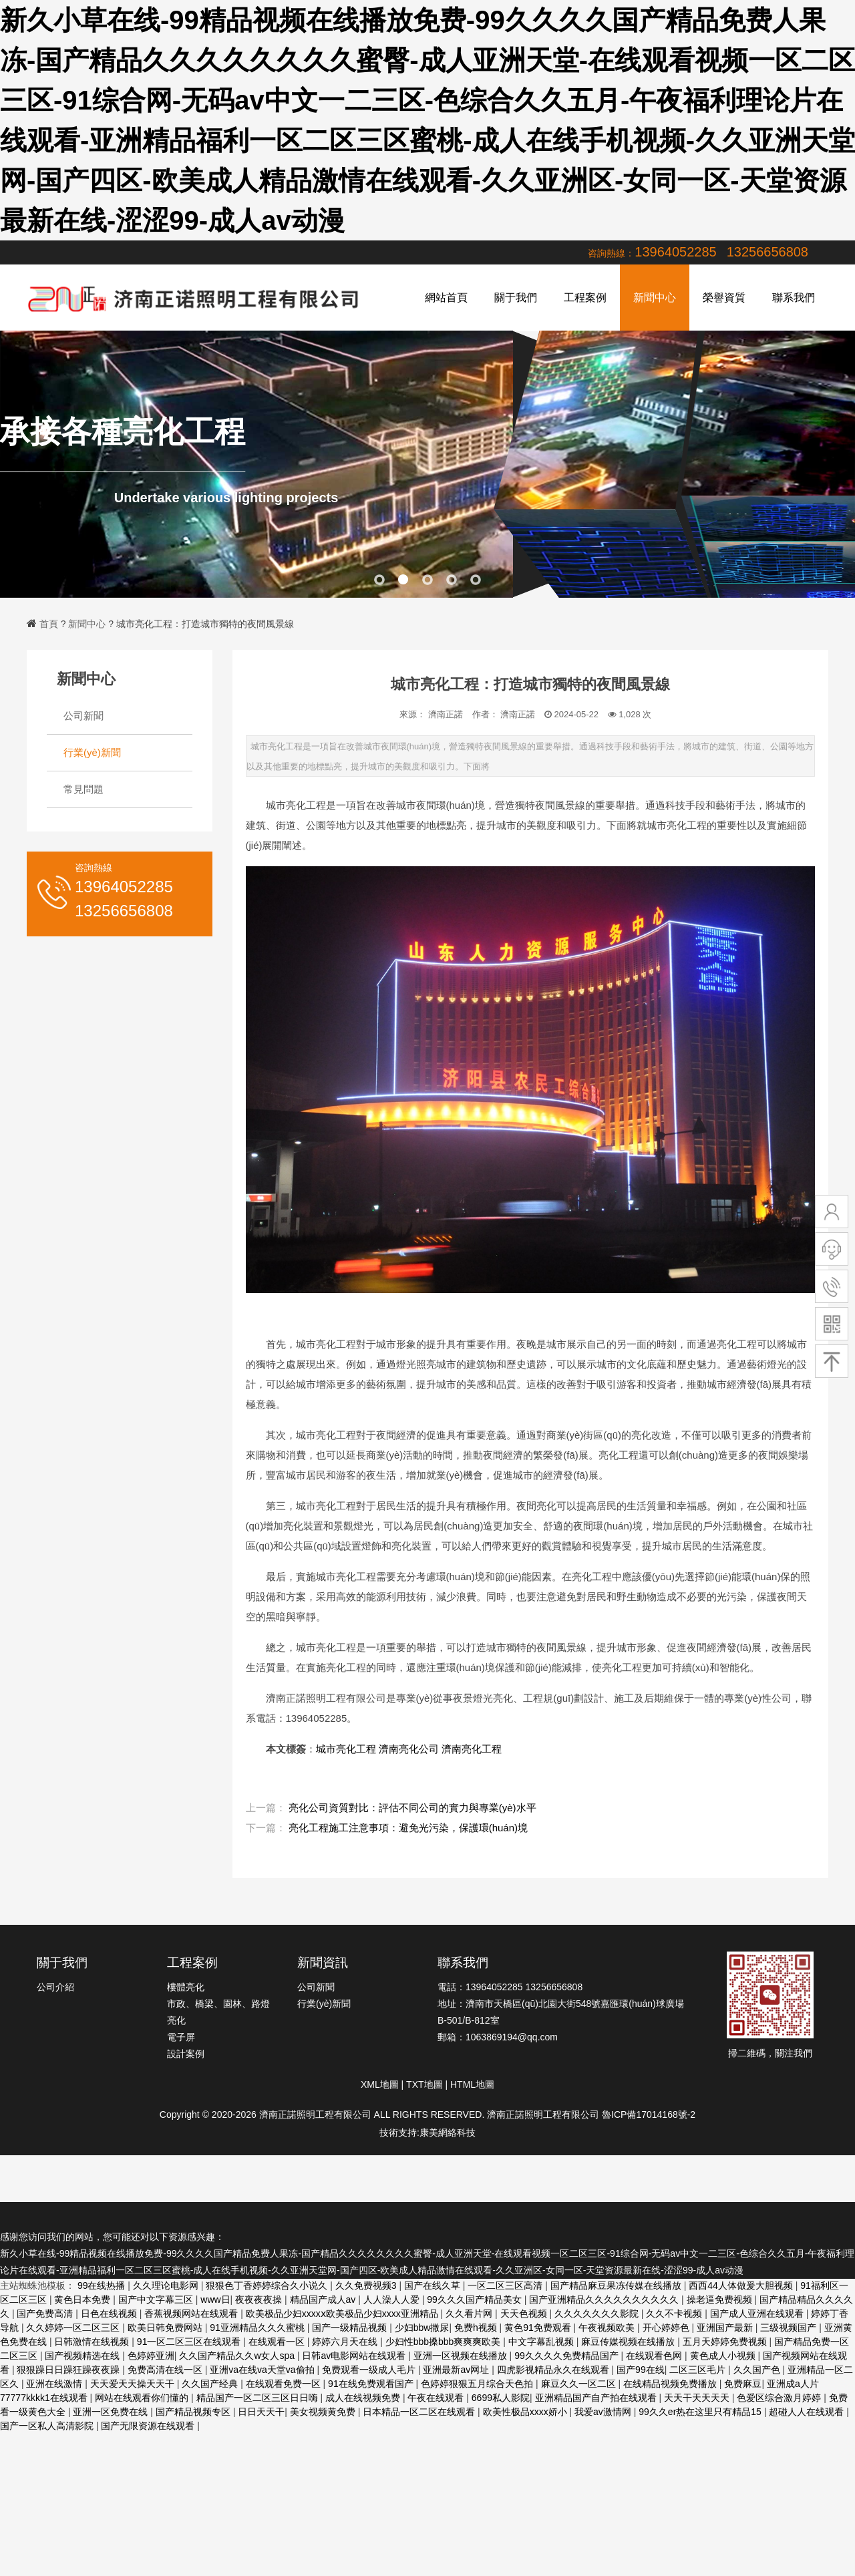 This screenshot has width=855, height=2576. I want to click on 色爱区综合激月婷婷, so click(780, 2397).